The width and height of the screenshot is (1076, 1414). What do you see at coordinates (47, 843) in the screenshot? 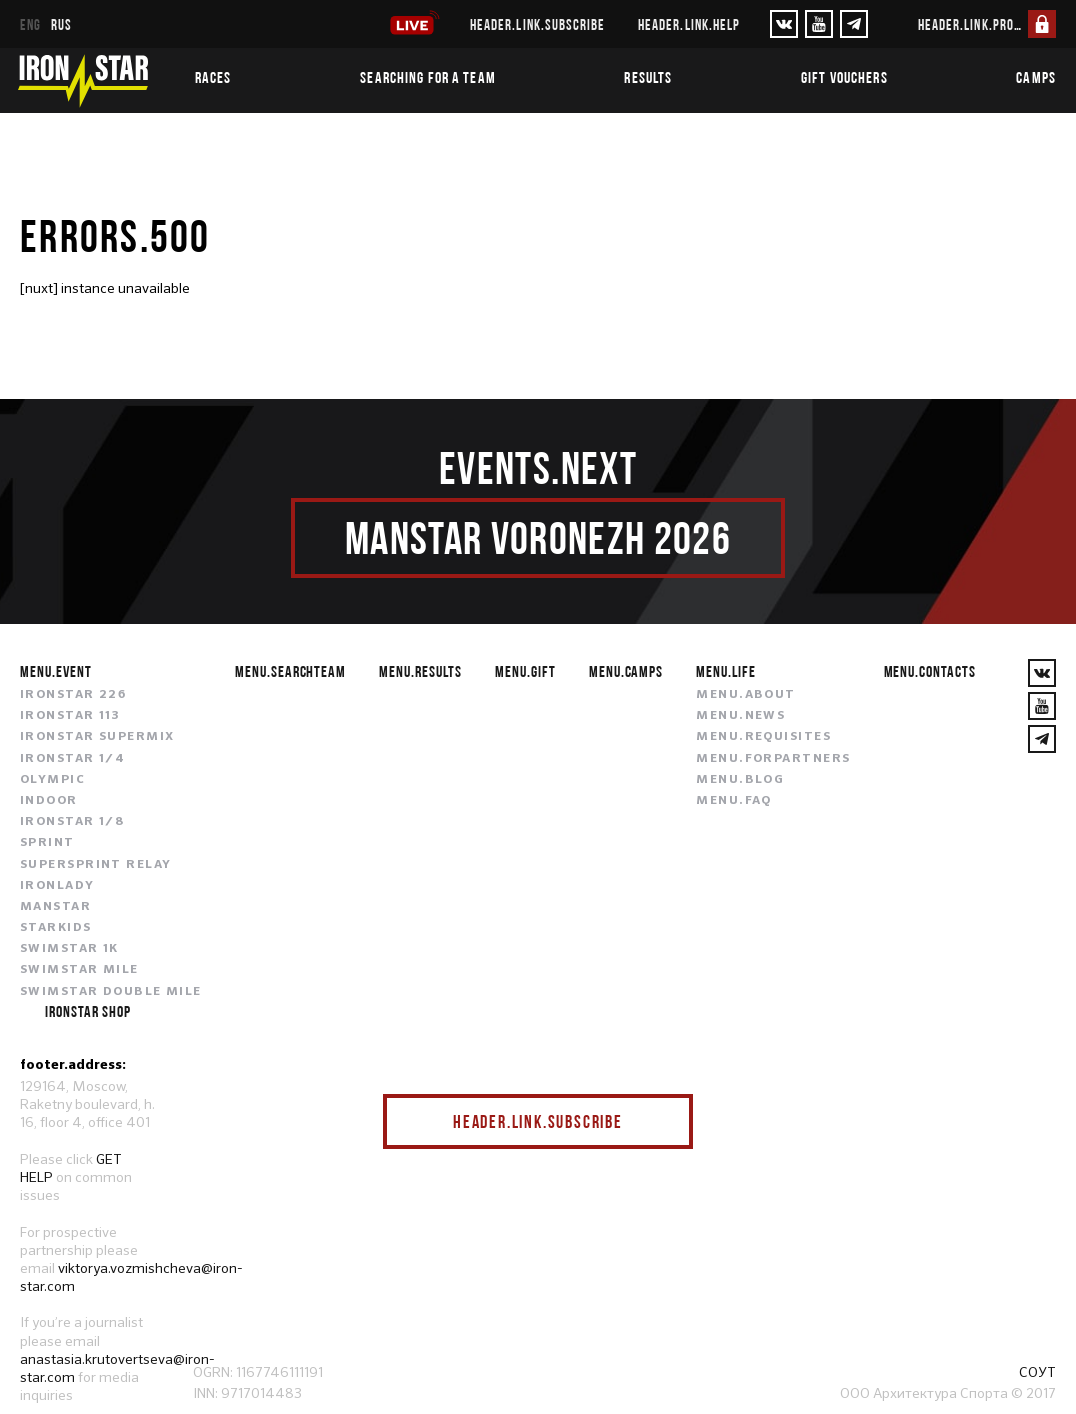
I see `SPRINT` at bounding box center [47, 843].